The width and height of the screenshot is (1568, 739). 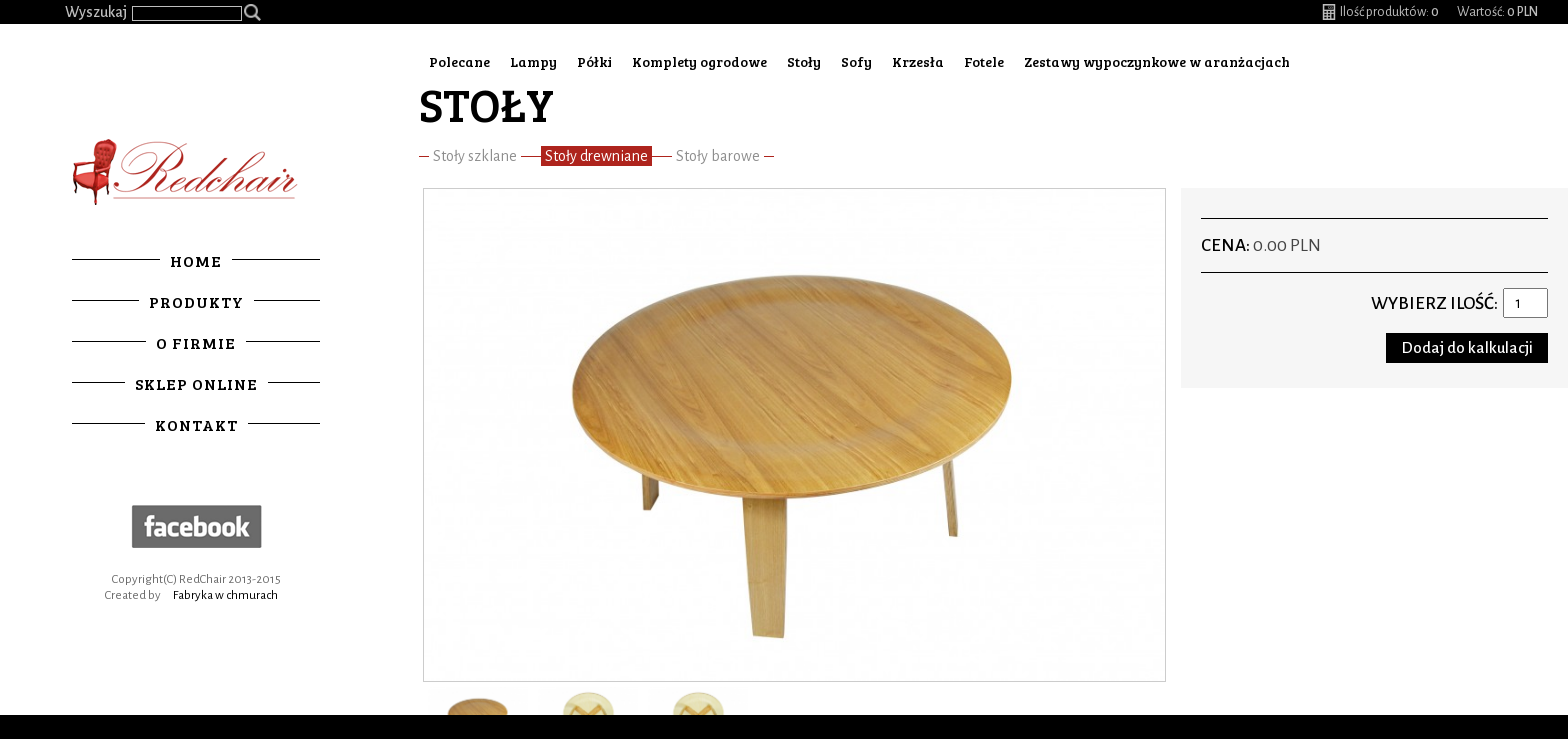 What do you see at coordinates (459, 61) in the screenshot?
I see `Polecane` at bounding box center [459, 61].